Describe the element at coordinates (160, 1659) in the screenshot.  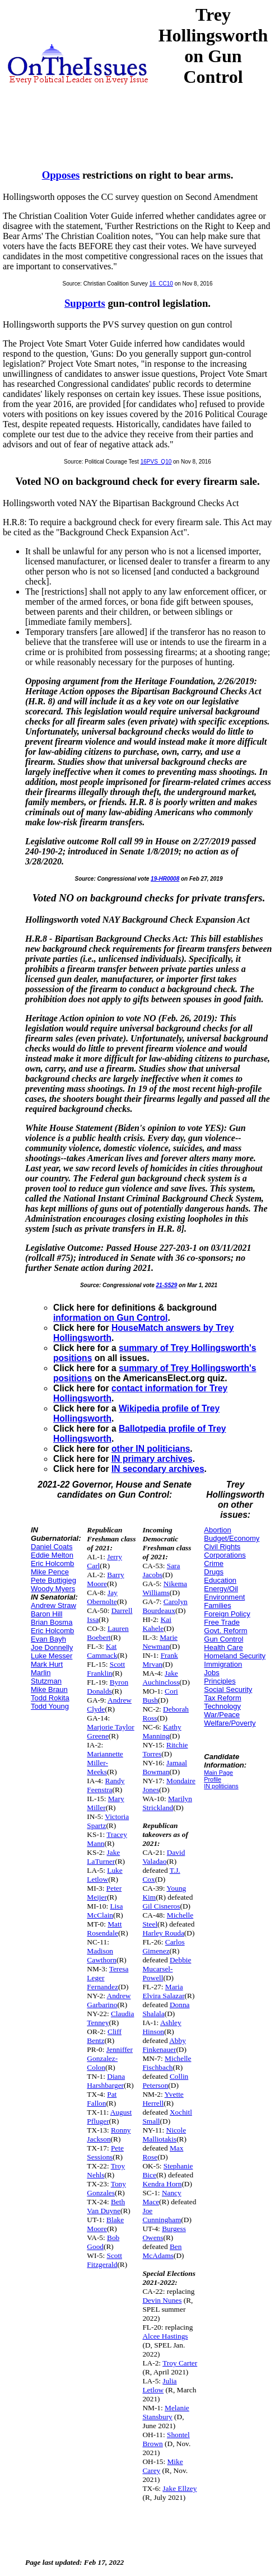
I see `Frank Mrvan` at that location.